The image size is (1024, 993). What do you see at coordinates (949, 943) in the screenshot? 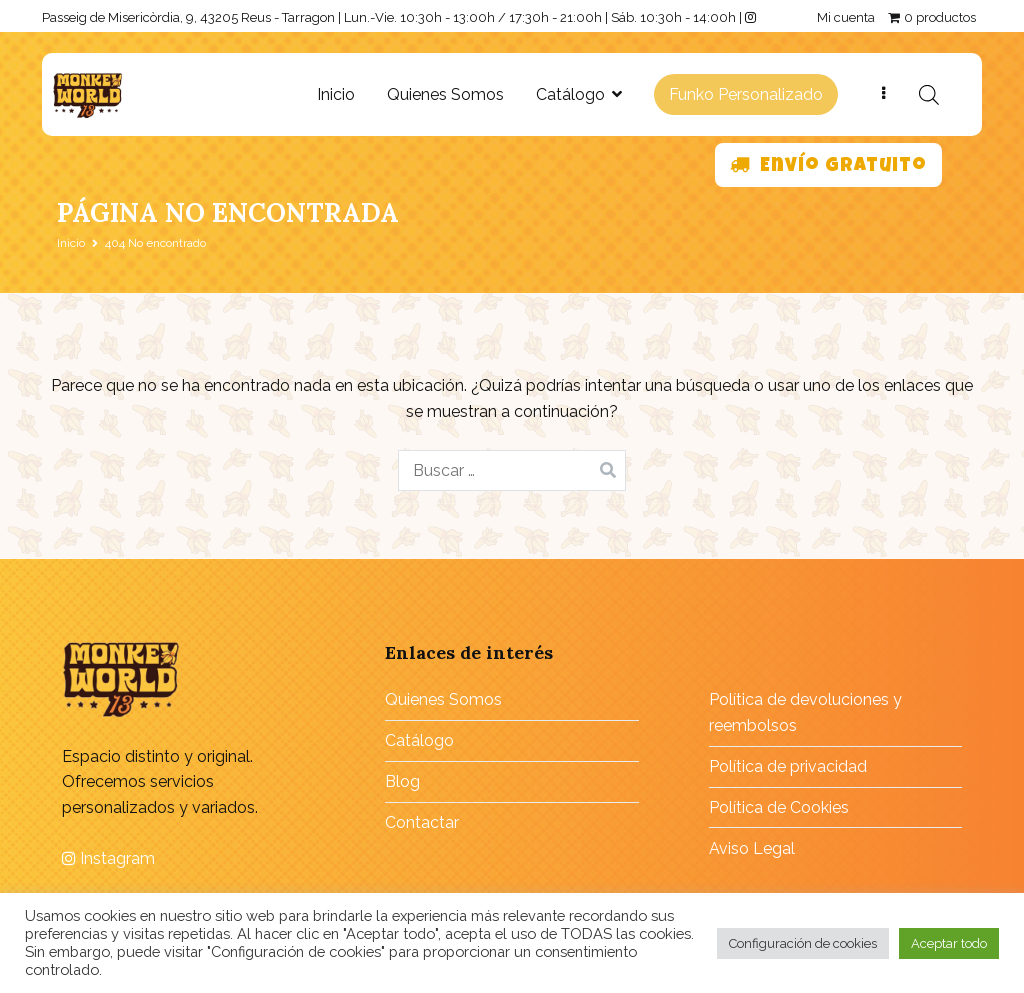
I see `Aceptar todo [button]` at bounding box center [949, 943].